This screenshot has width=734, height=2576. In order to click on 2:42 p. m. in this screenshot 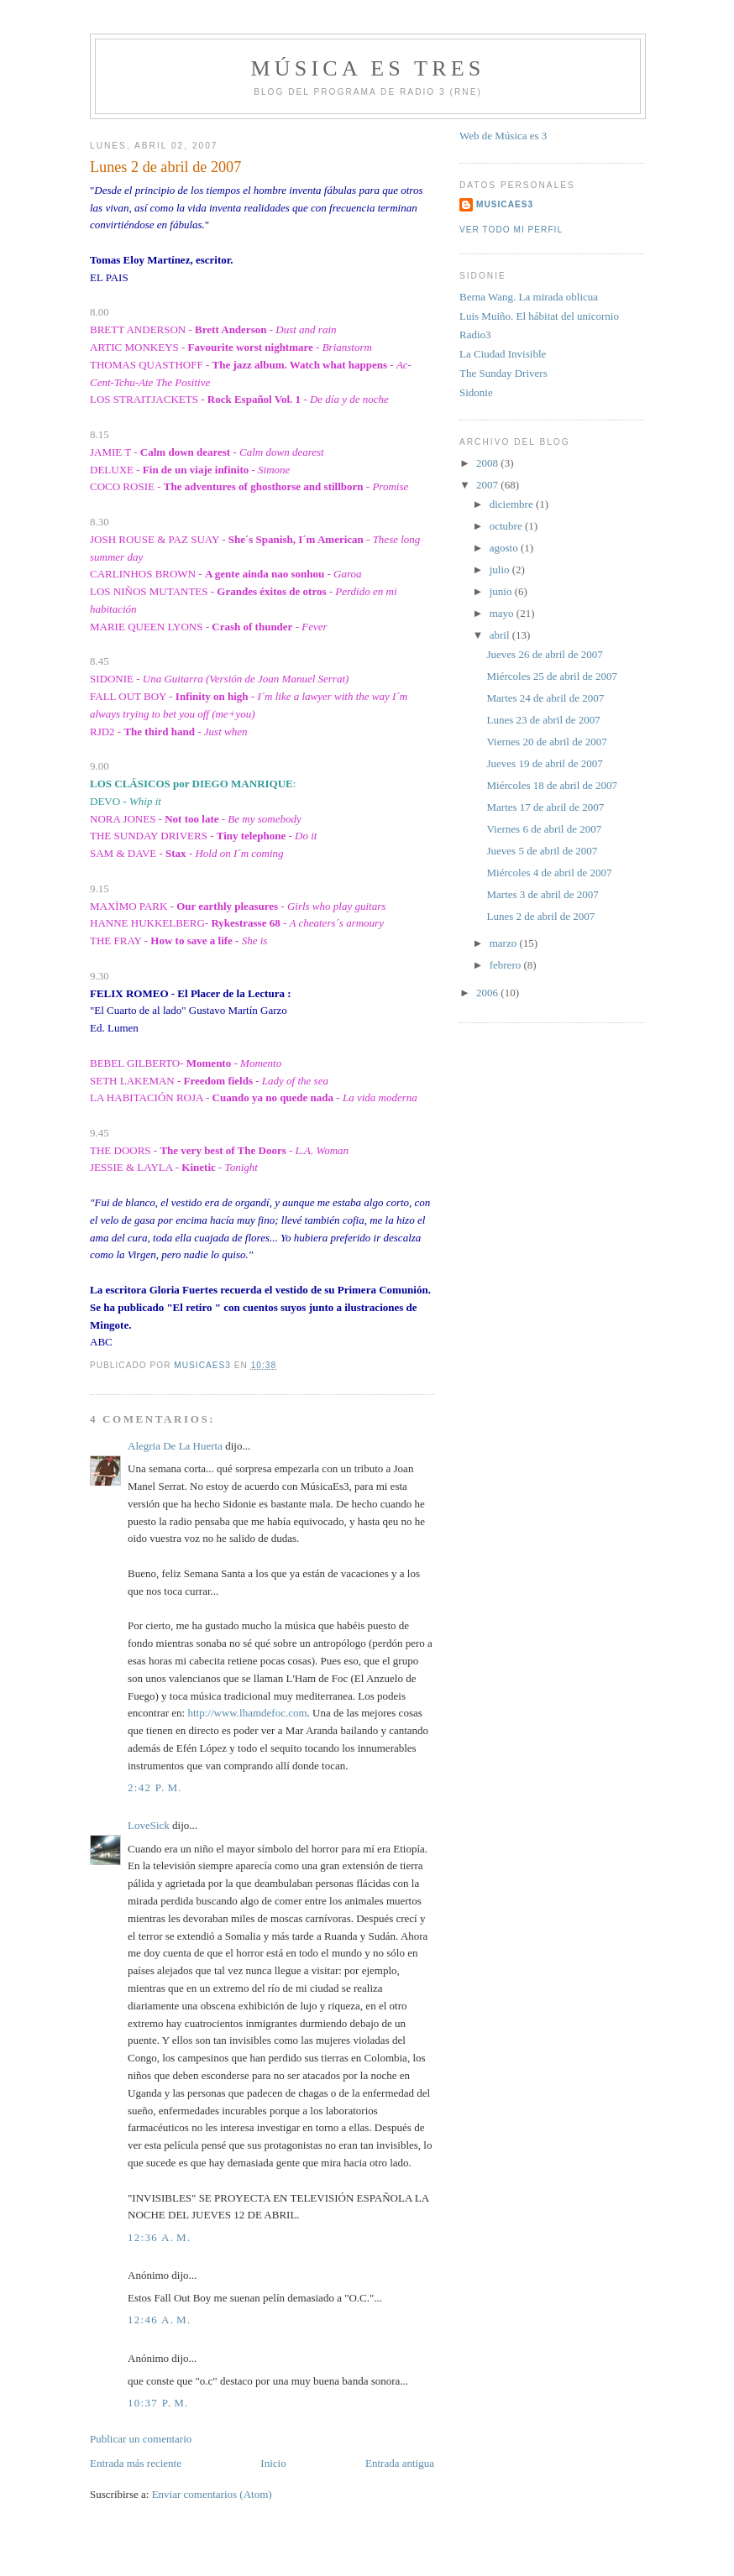, I will do `click(155, 1787)`.